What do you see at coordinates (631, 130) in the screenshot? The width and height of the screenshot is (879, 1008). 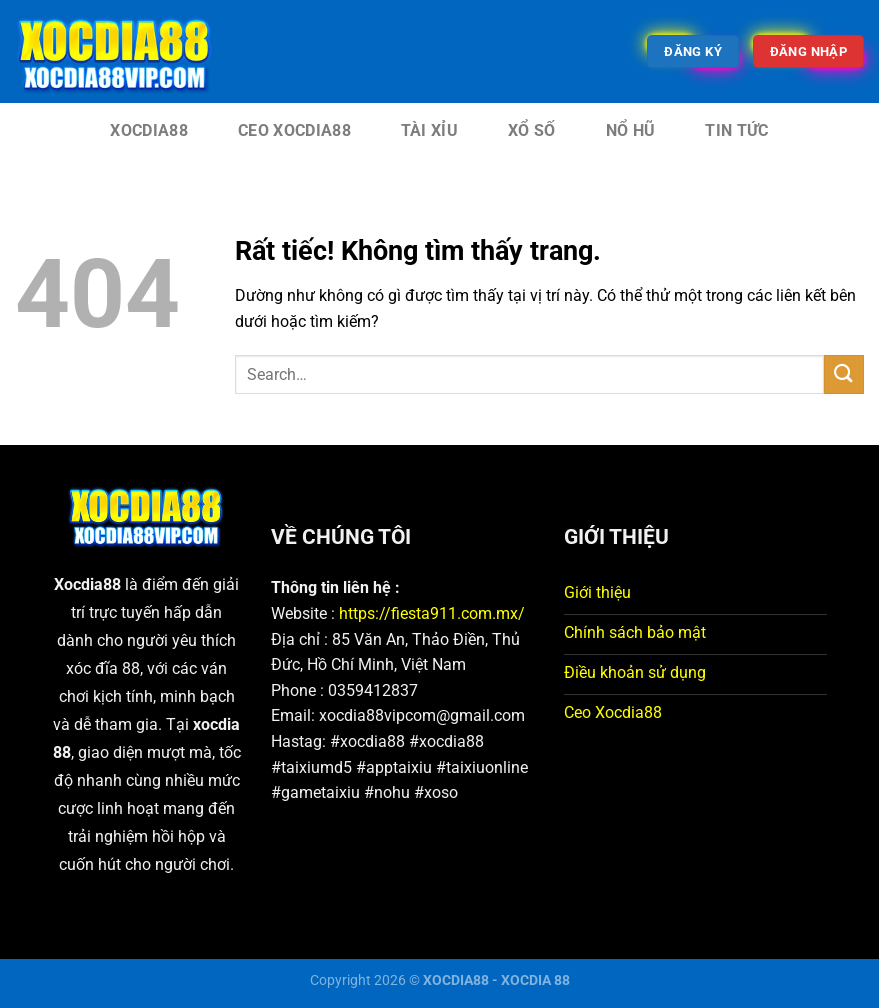 I see `Nổ Hũ` at bounding box center [631, 130].